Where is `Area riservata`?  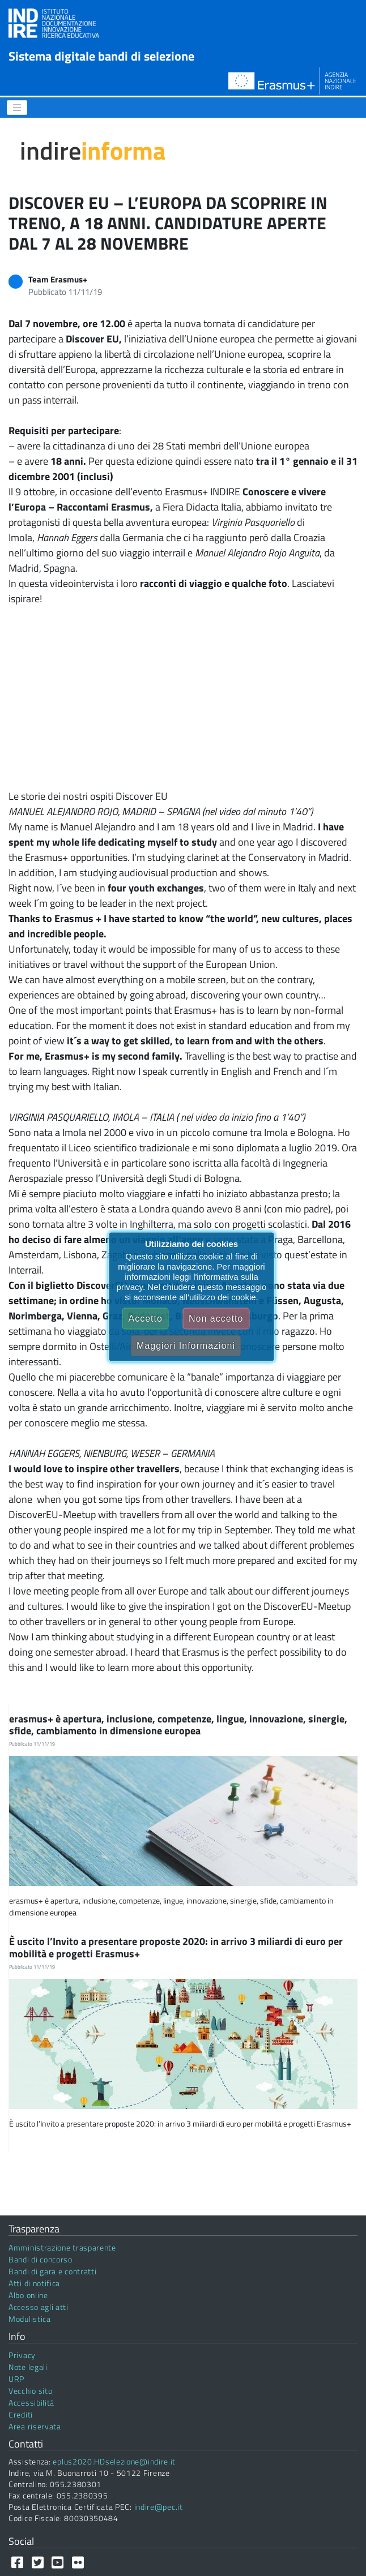 Area riservata is located at coordinates (34, 2426).